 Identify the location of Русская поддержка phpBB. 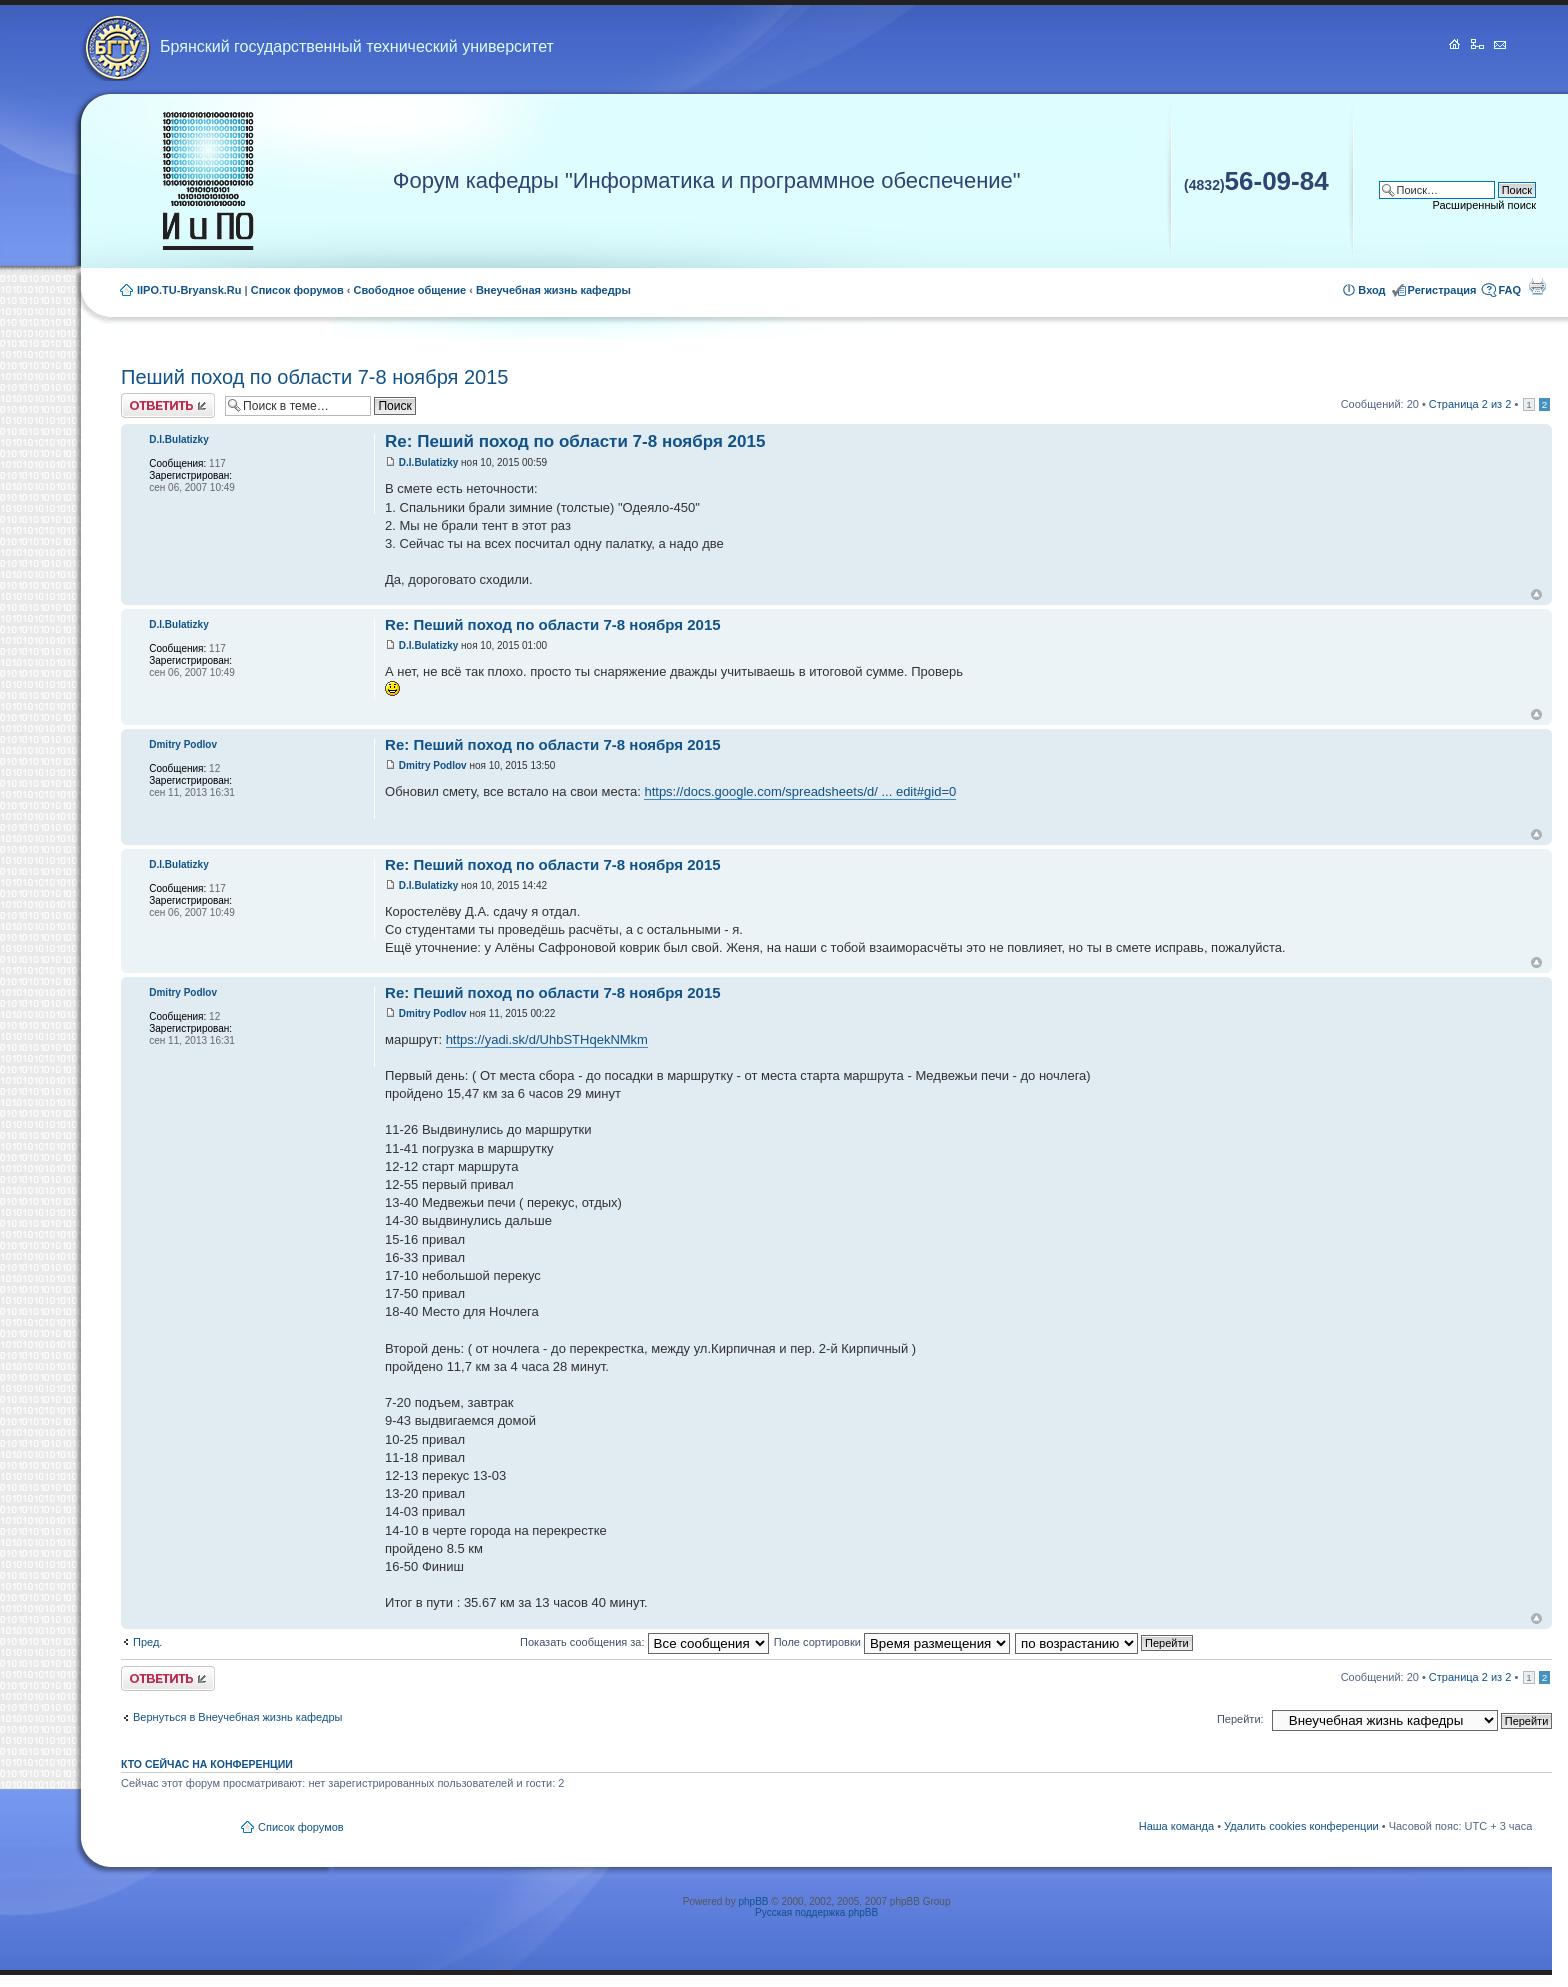
(816, 1912).